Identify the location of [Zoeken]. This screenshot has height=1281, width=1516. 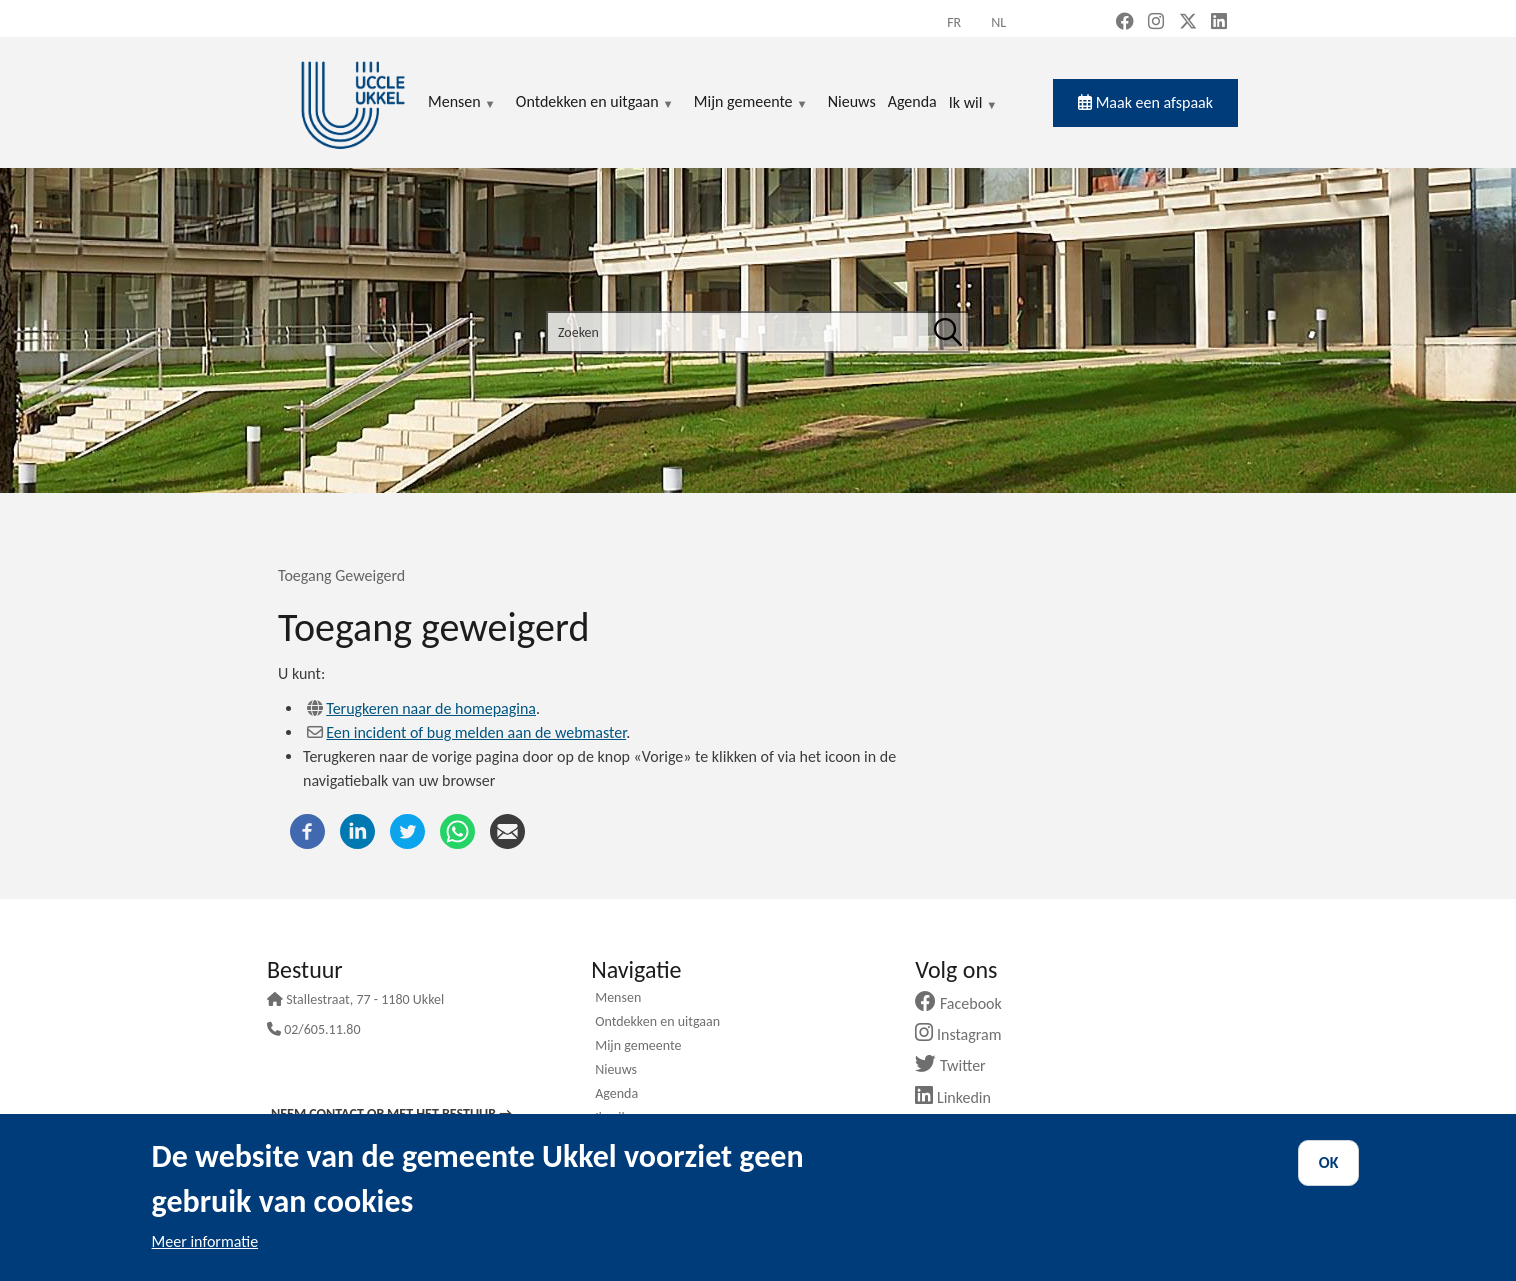
(948, 332).